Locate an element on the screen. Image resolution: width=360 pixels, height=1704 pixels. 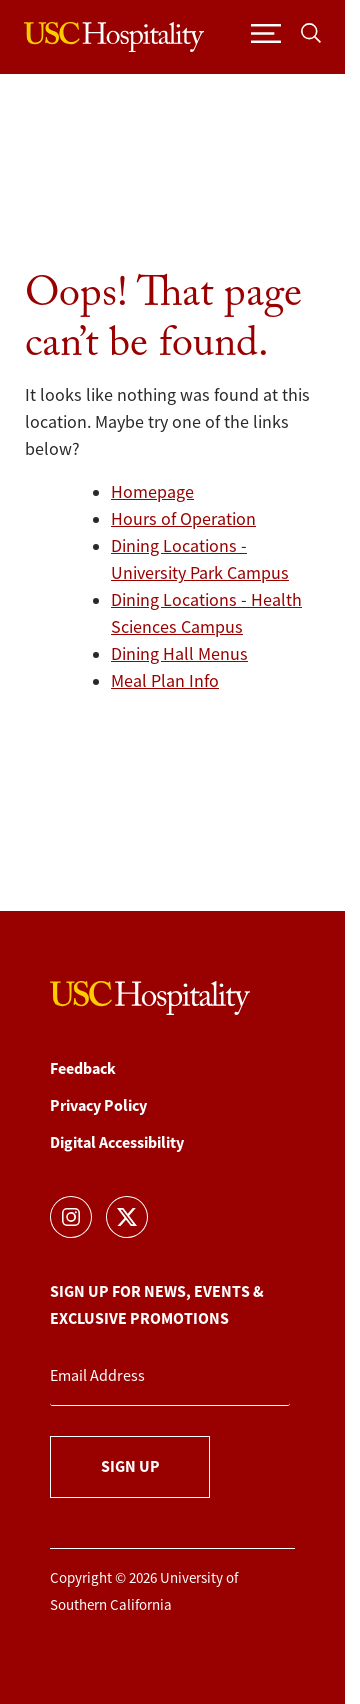
Sign Up is located at coordinates (130, 1466).